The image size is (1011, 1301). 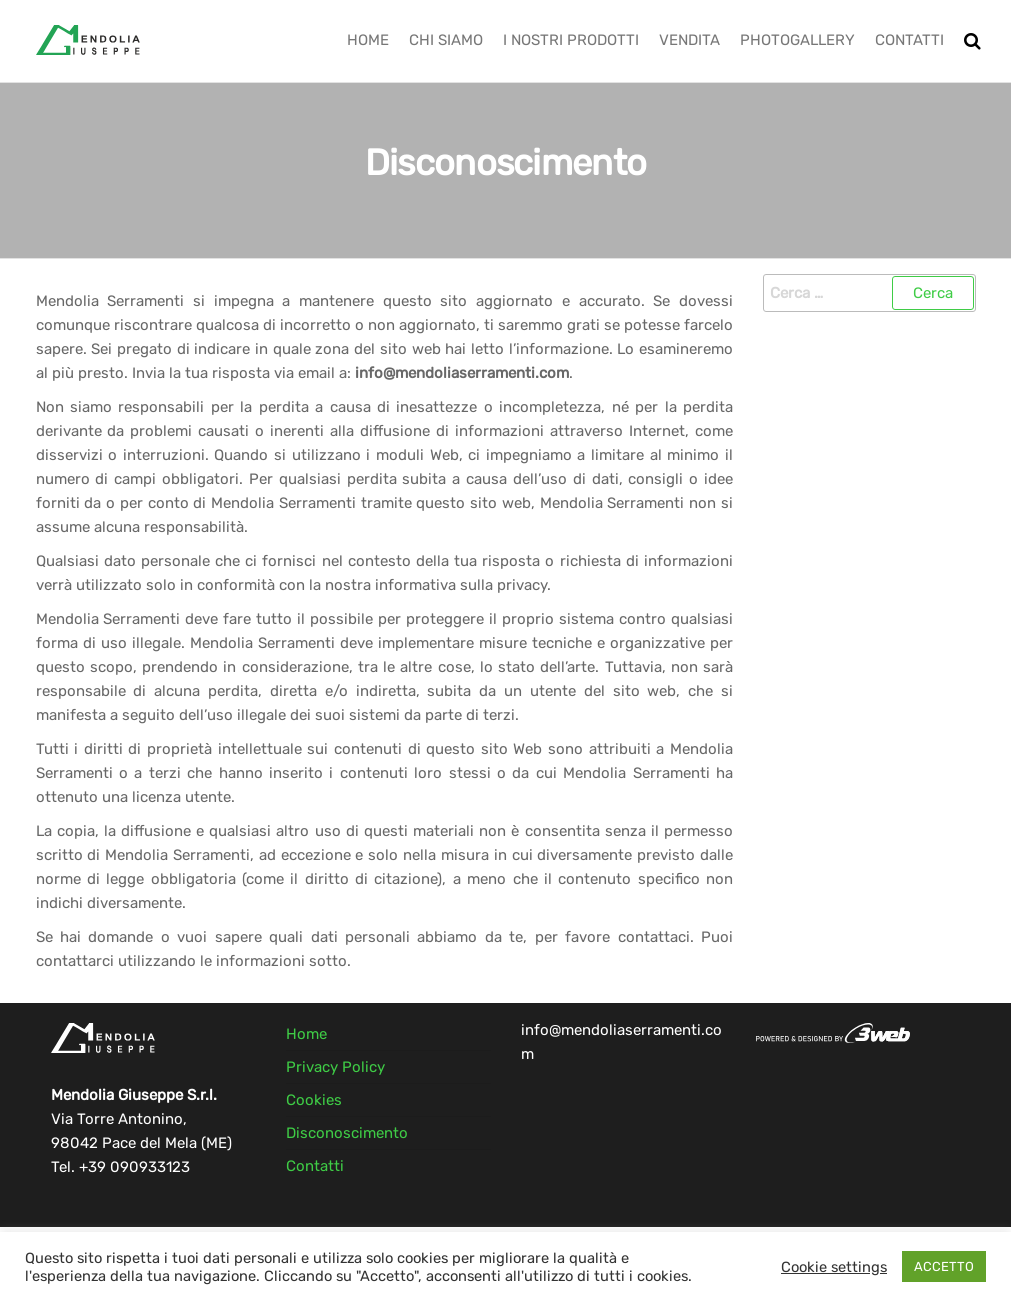 I want to click on Cookies, so click(x=314, y=1100).